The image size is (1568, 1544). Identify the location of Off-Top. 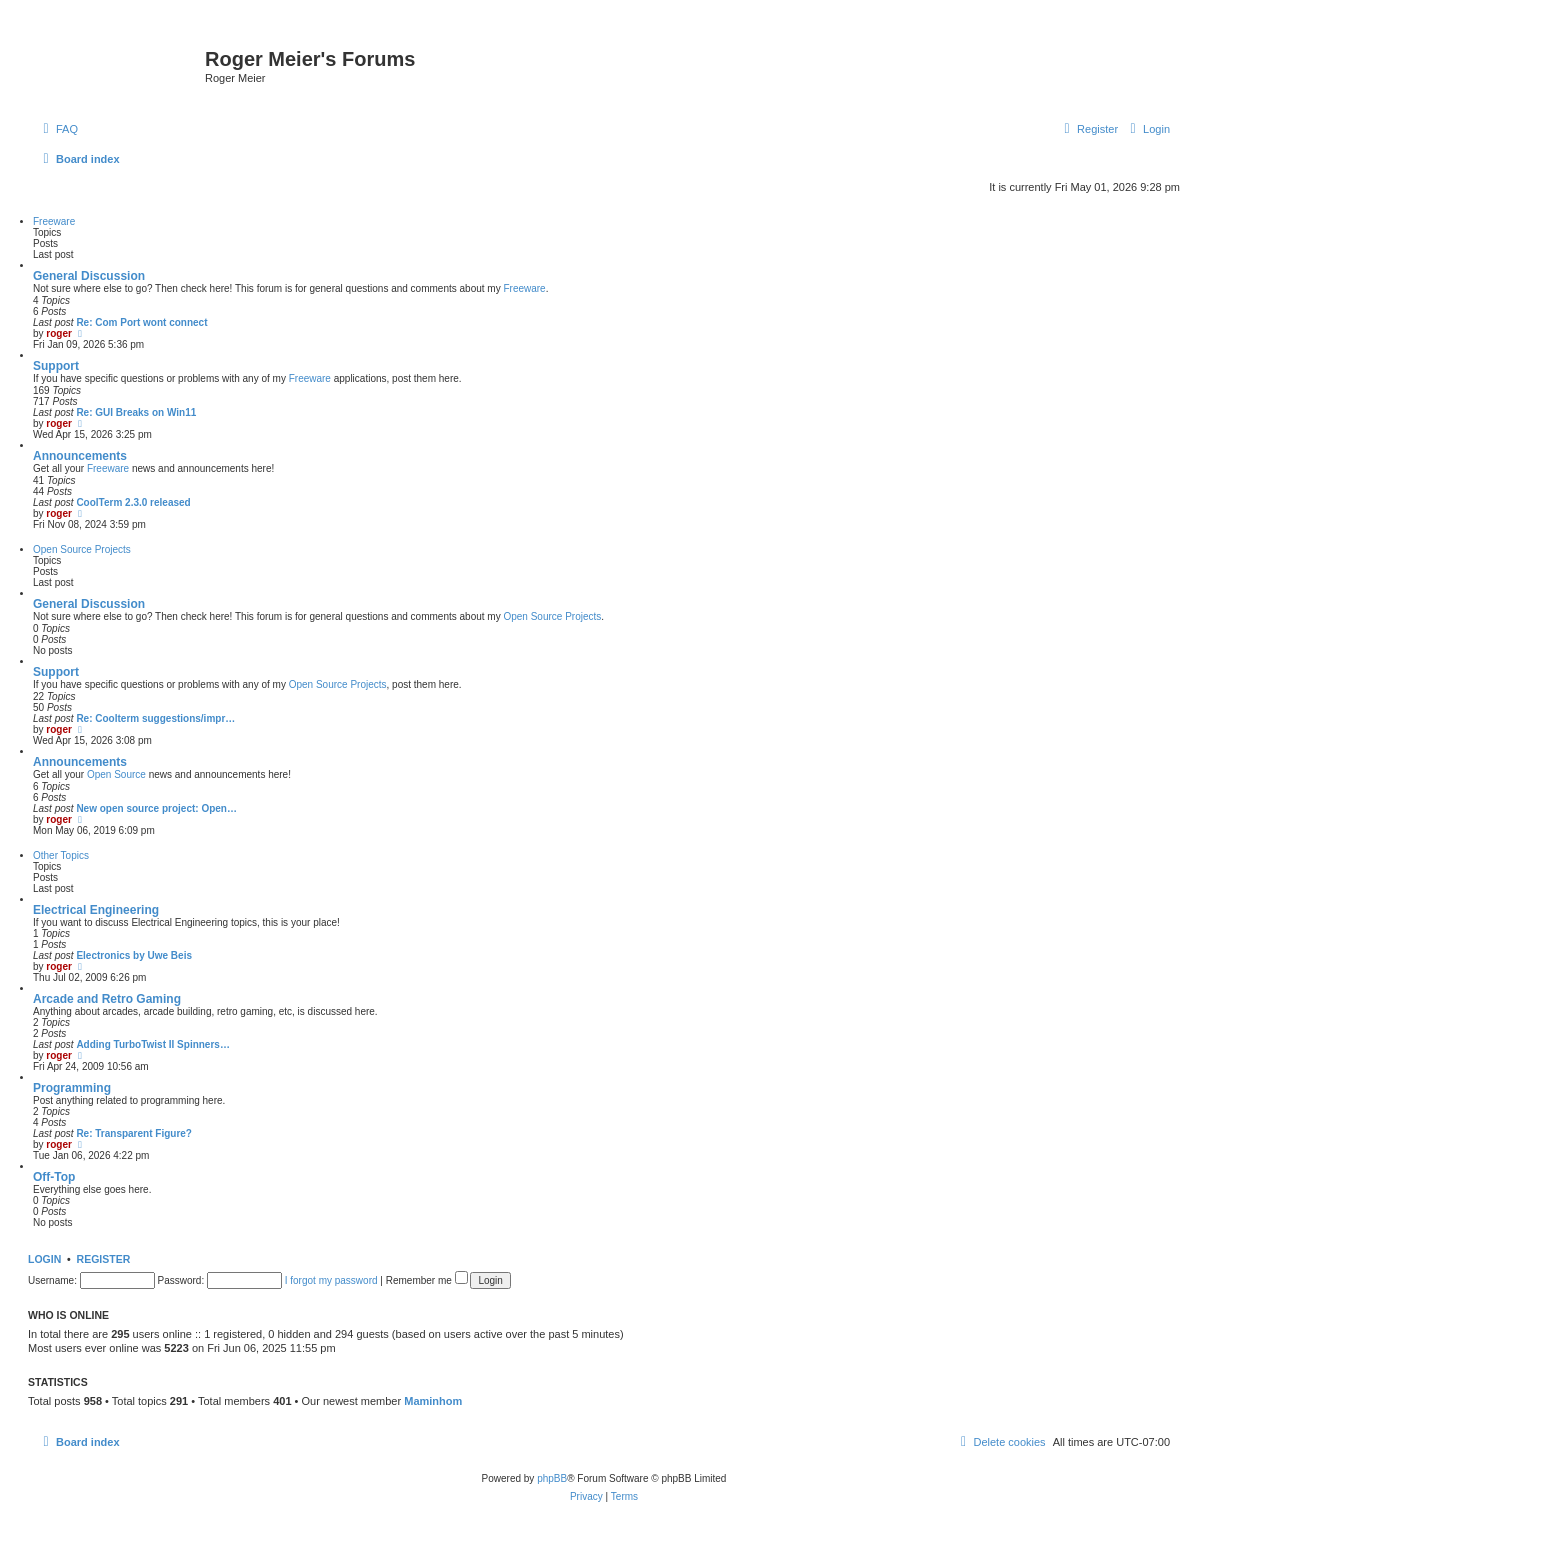
(54, 1177).